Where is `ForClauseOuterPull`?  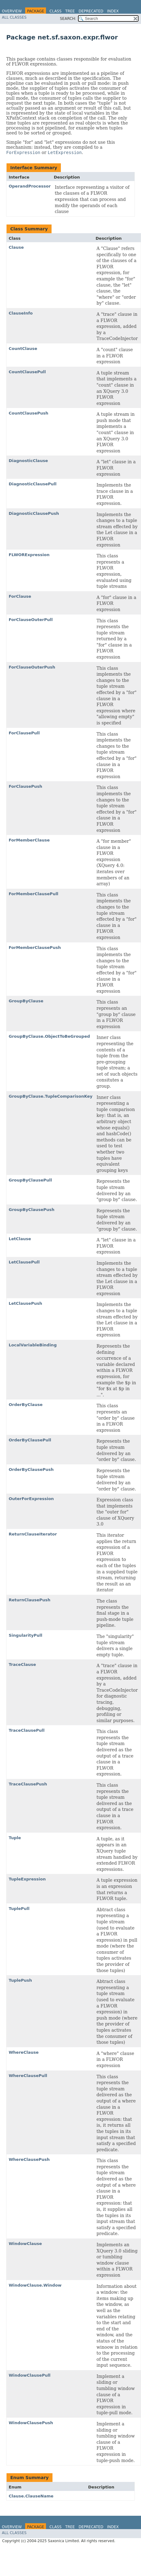 ForClauseOuterPull is located at coordinates (31, 619).